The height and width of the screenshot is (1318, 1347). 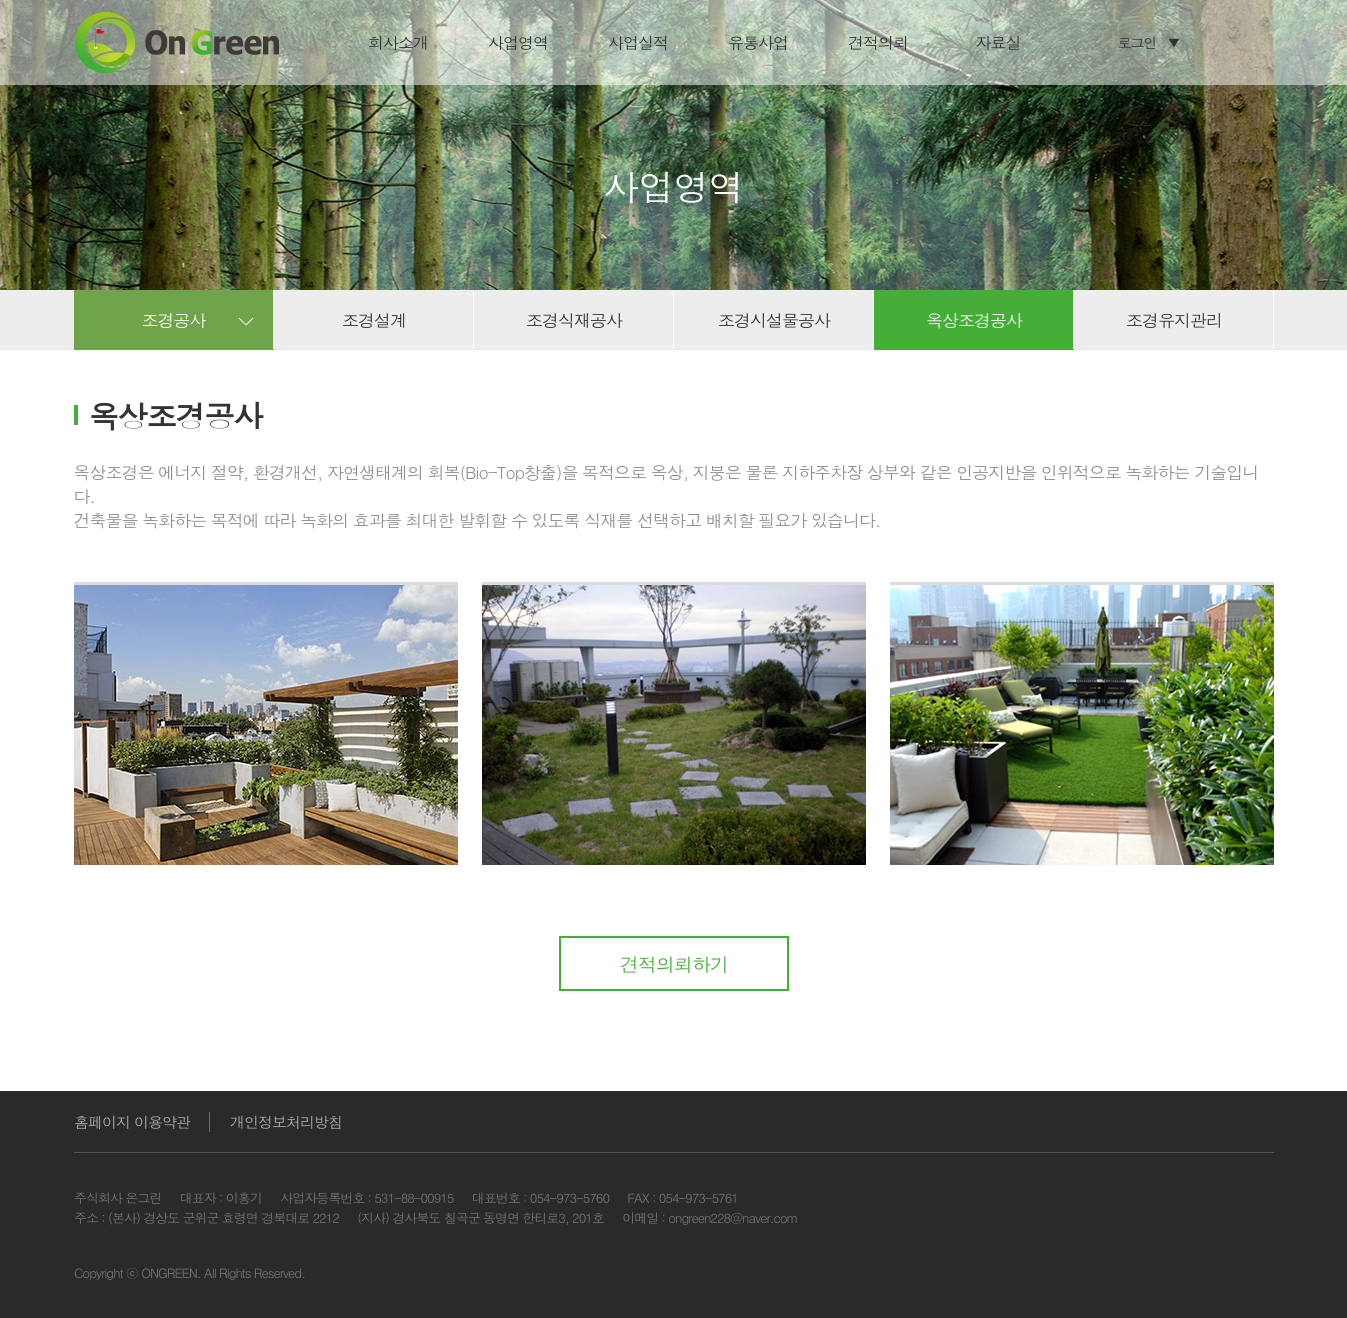 I want to click on 회사소개, so click(x=397, y=42).